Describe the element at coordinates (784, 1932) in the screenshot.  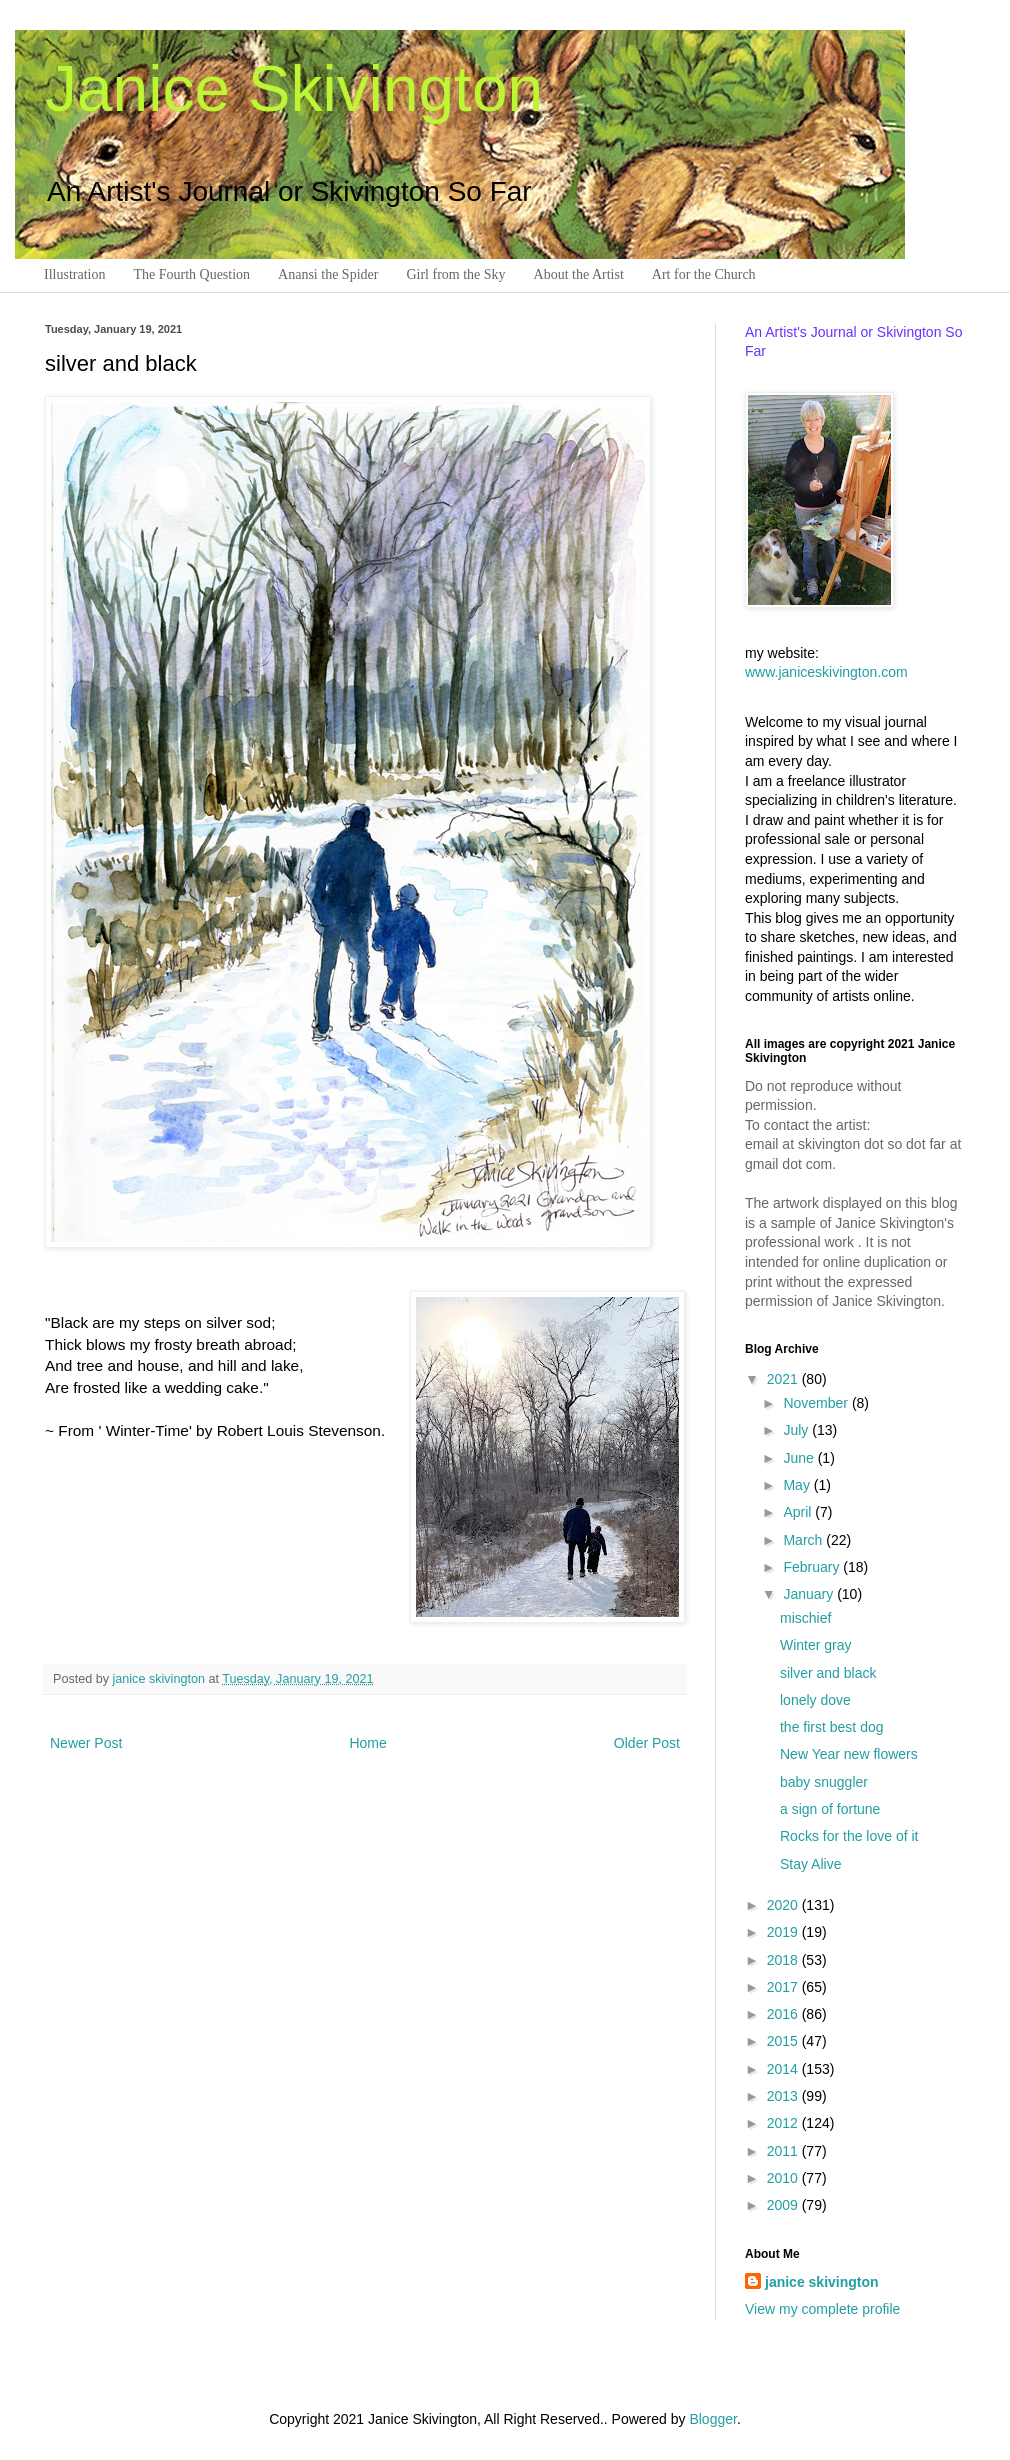
I see `2019` at that location.